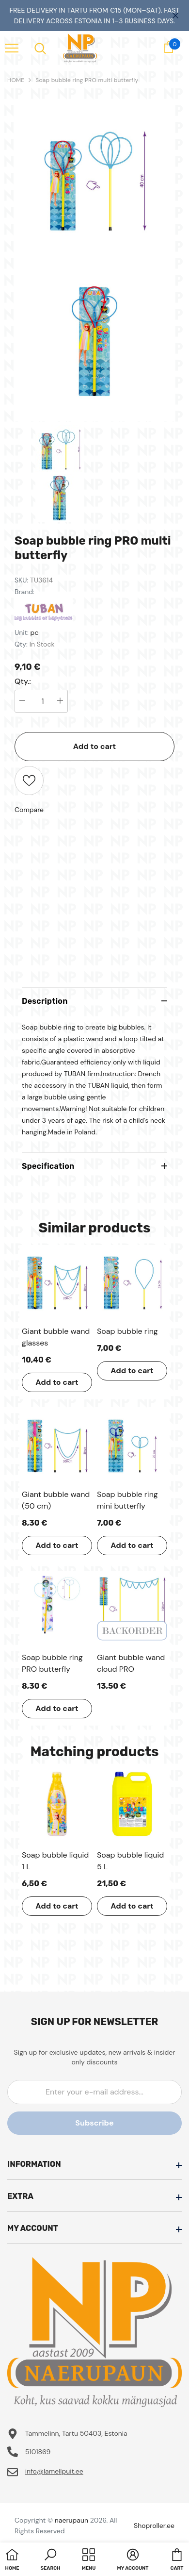 Image resolution: width=189 pixels, height=2576 pixels. Describe the element at coordinates (94, 746) in the screenshot. I see `Add to cart` at that location.